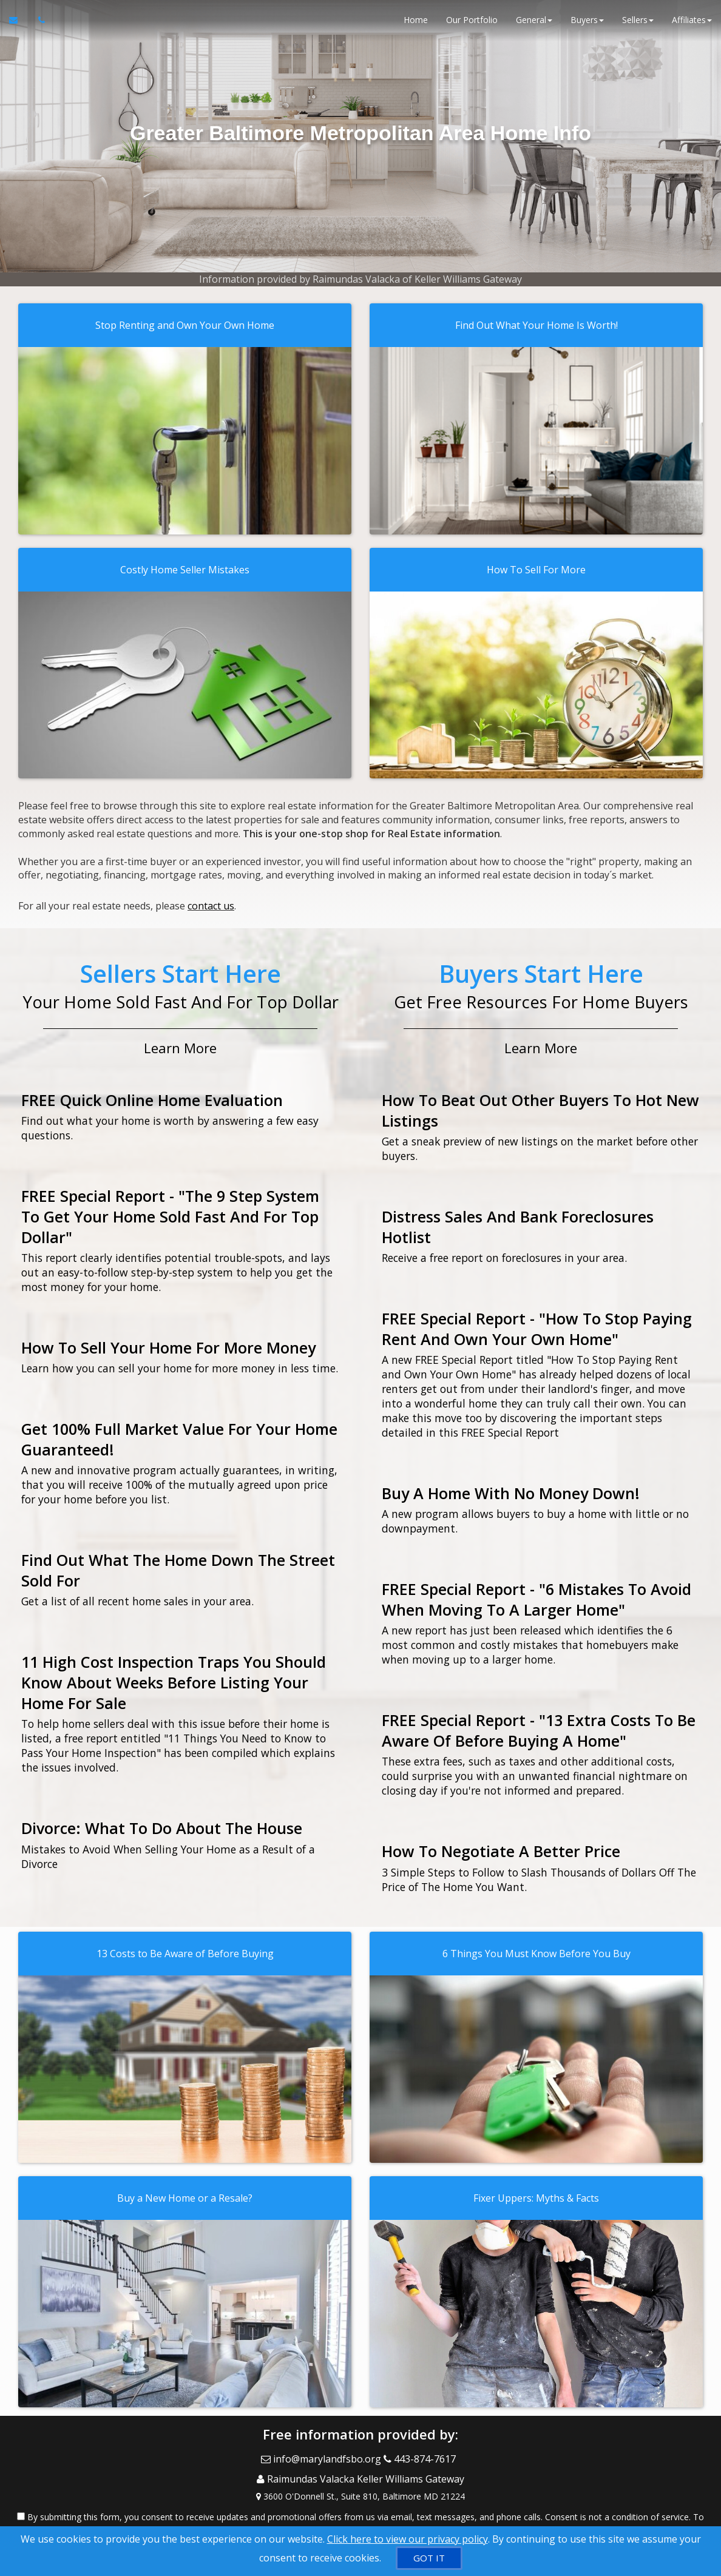 This screenshot has width=721, height=2576. Describe the element at coordinates (360, 2477) in the screenshot. I see `[View Address on Map]` at that location.